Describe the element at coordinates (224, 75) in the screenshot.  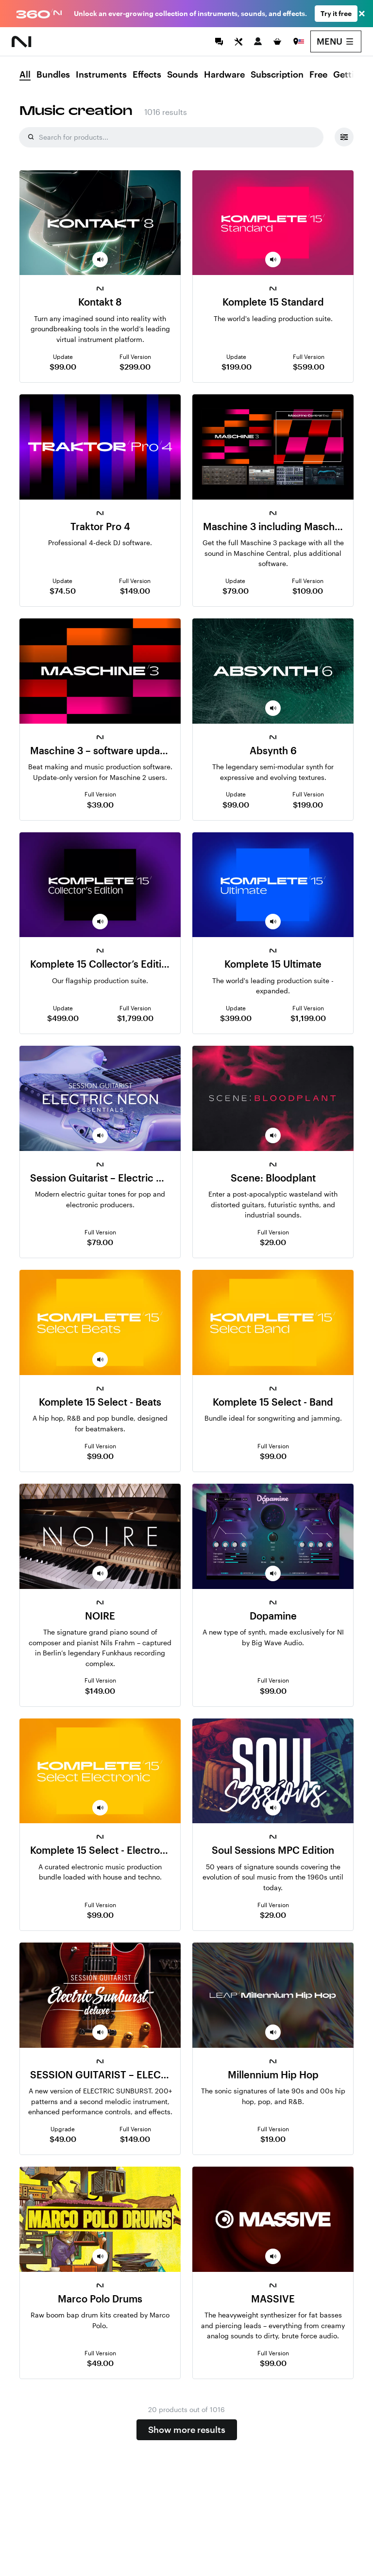
I see `Hardware` at that location.